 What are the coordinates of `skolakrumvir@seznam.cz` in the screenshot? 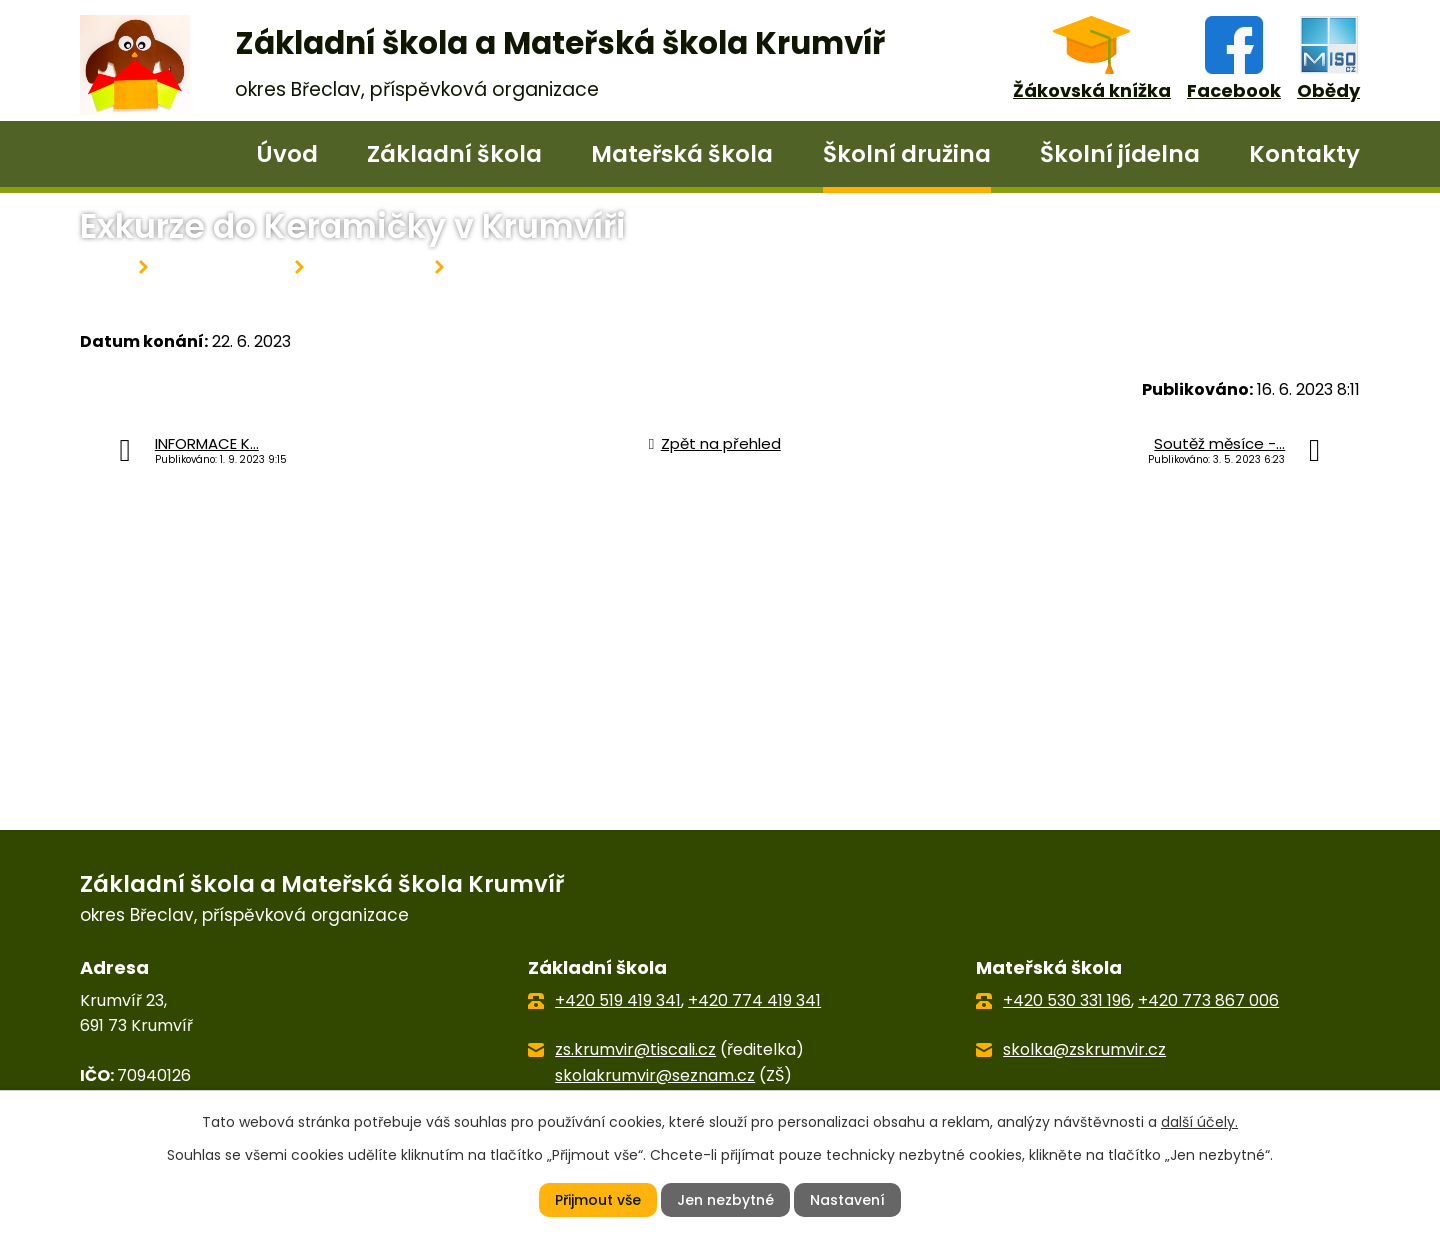 It's located at (655, 1075).